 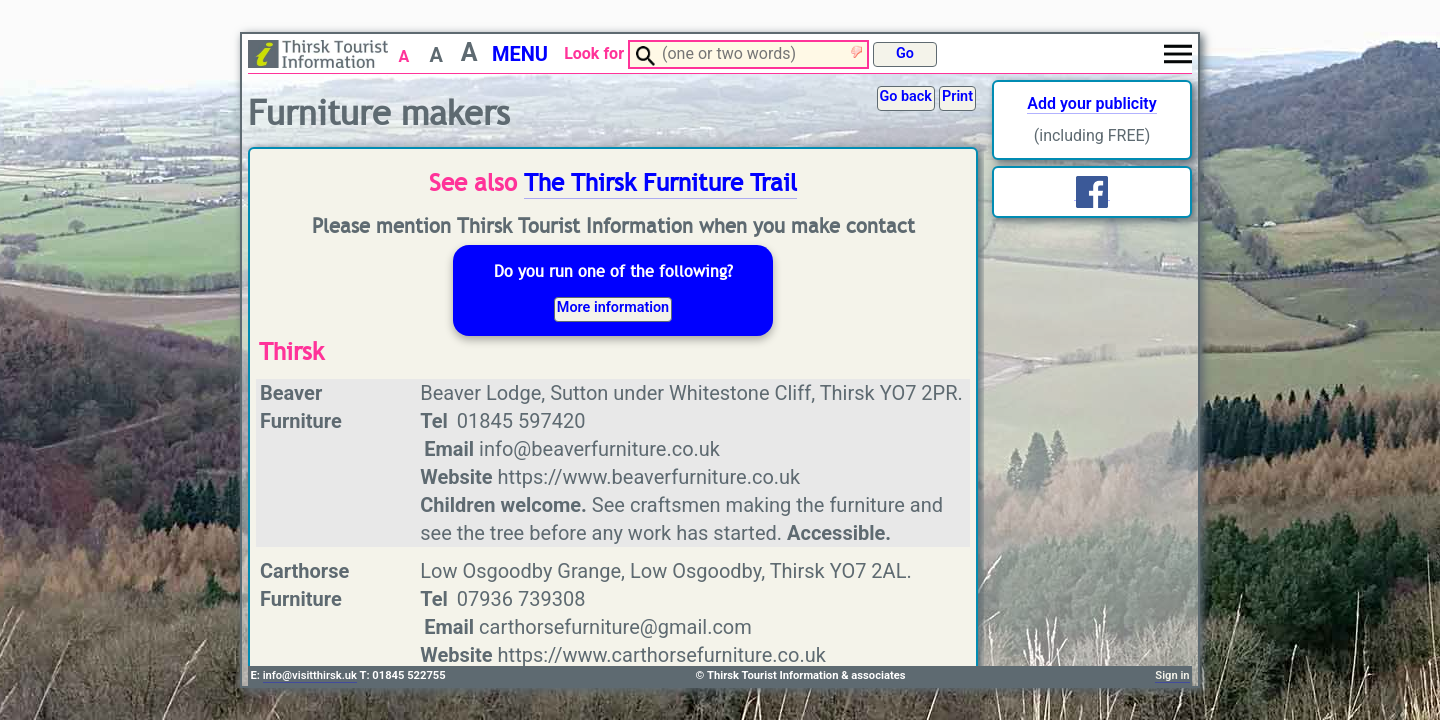 I want to click on More information, so click(x=613, y=307).